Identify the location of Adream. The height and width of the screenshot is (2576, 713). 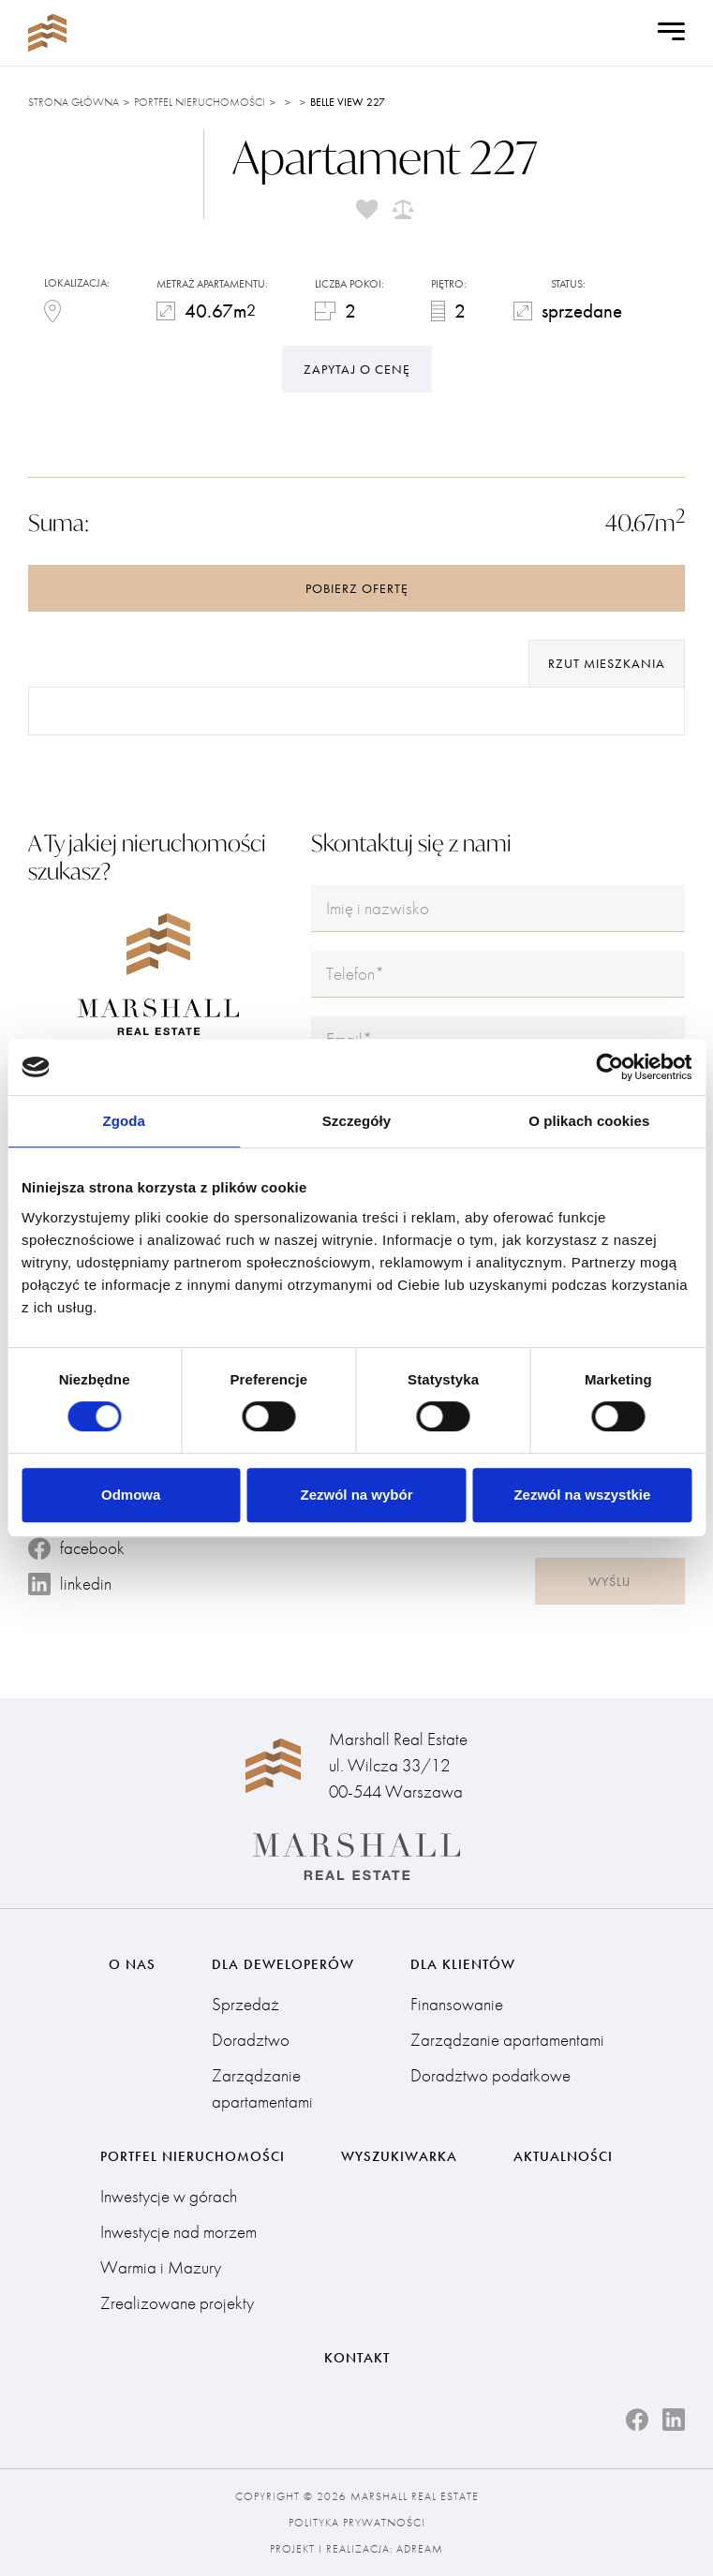
(419, 2548).